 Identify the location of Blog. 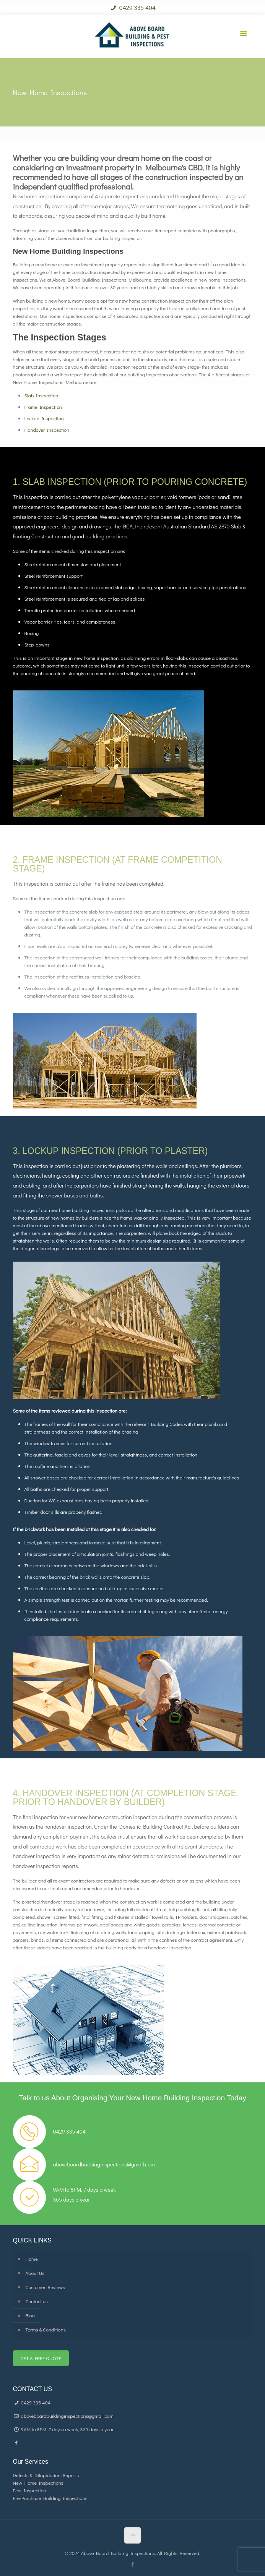
(30, 2315).